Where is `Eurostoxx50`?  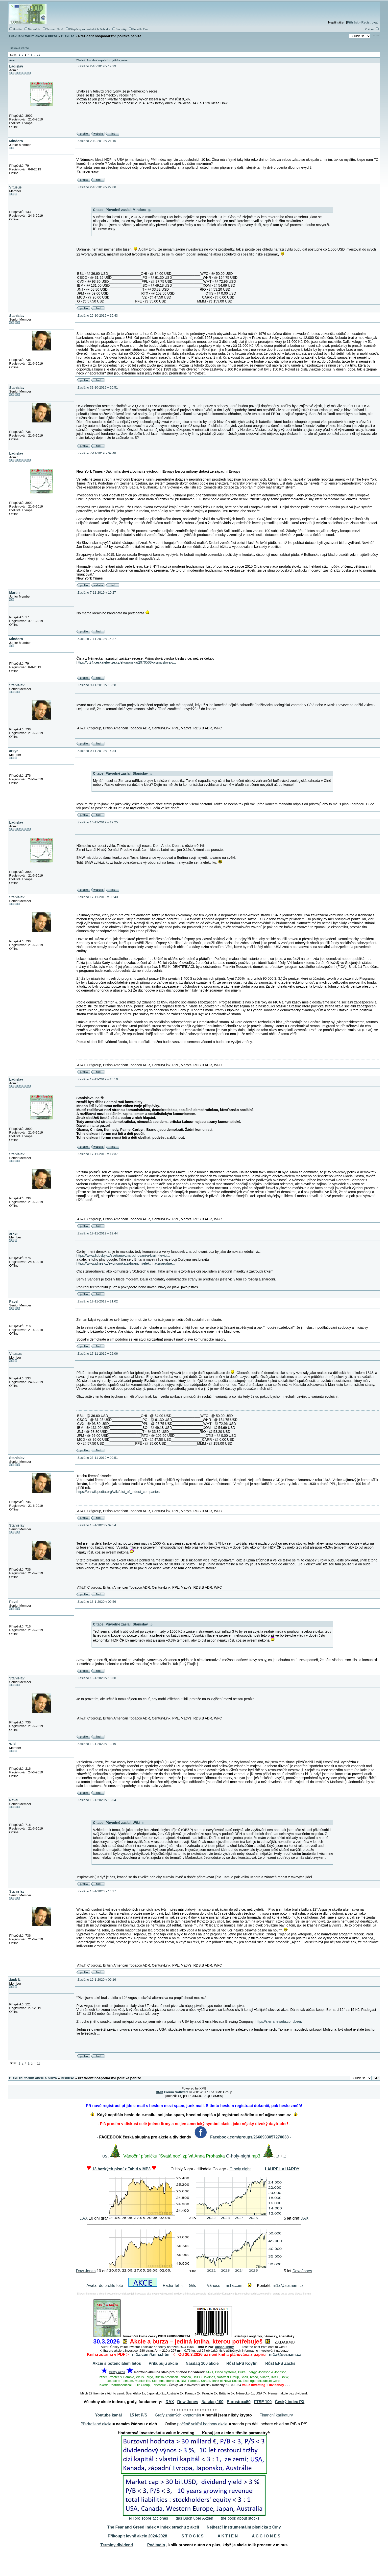
Eurostoxx50 is located at coordinates (238, 2402).